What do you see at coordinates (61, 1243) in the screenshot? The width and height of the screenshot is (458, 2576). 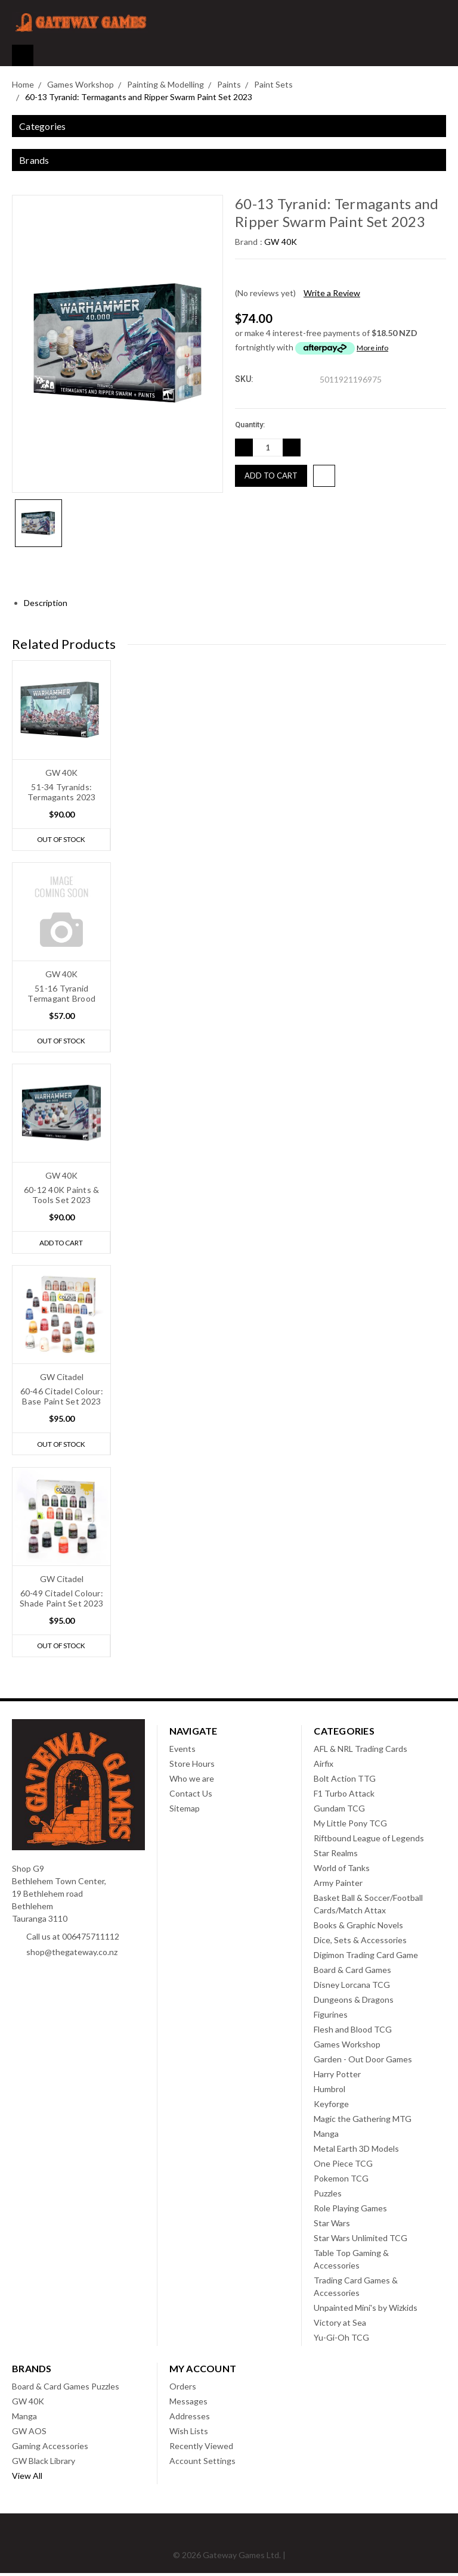 I see `Add to Cart` at bounding box center [61, 1243].